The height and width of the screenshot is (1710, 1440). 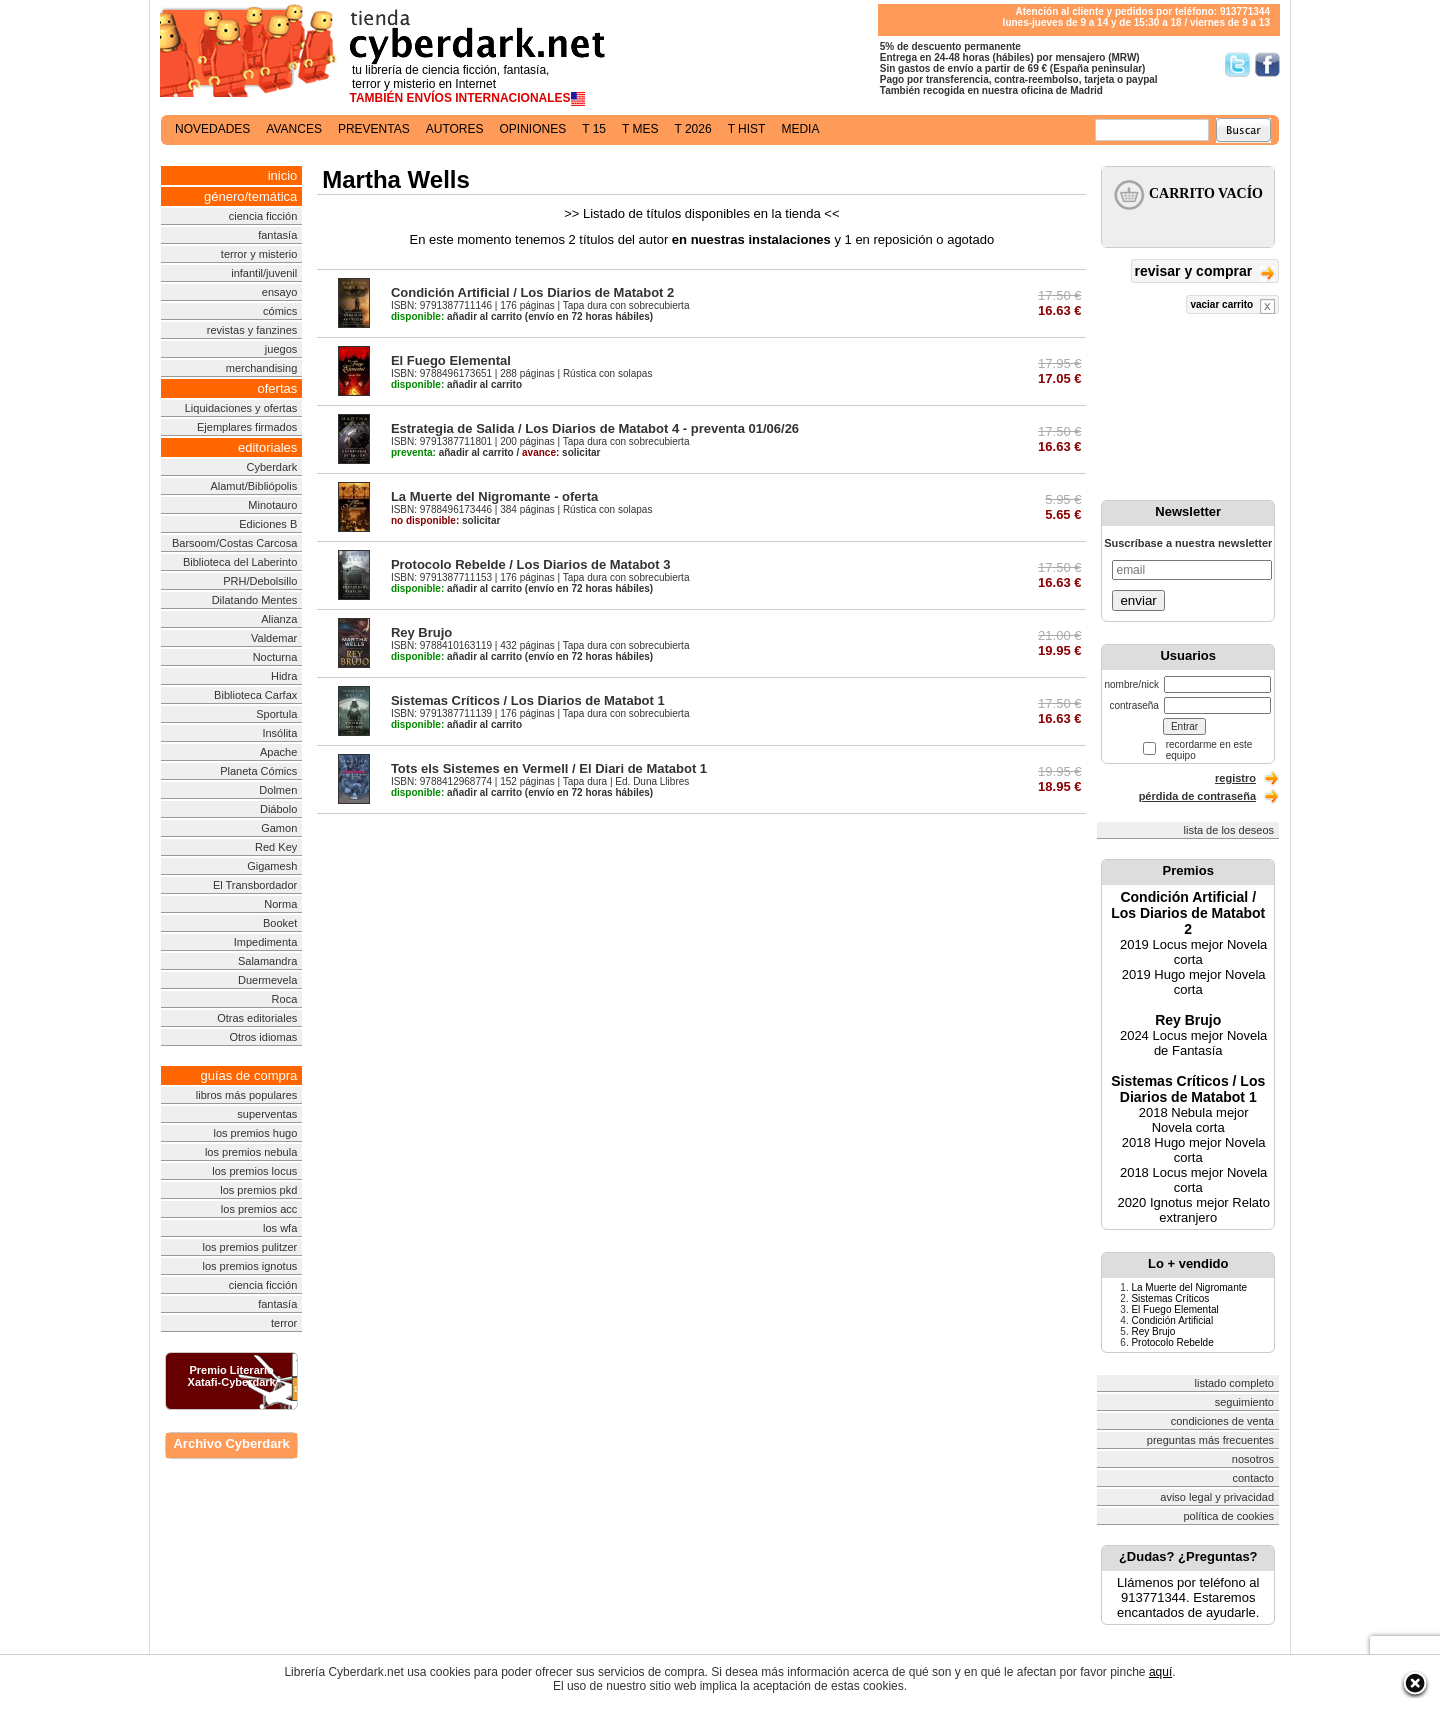 What do you see at coordinates (258, 1190) in the screenshot?
I see `los premios pkd` at bounding box center [258, 1190].